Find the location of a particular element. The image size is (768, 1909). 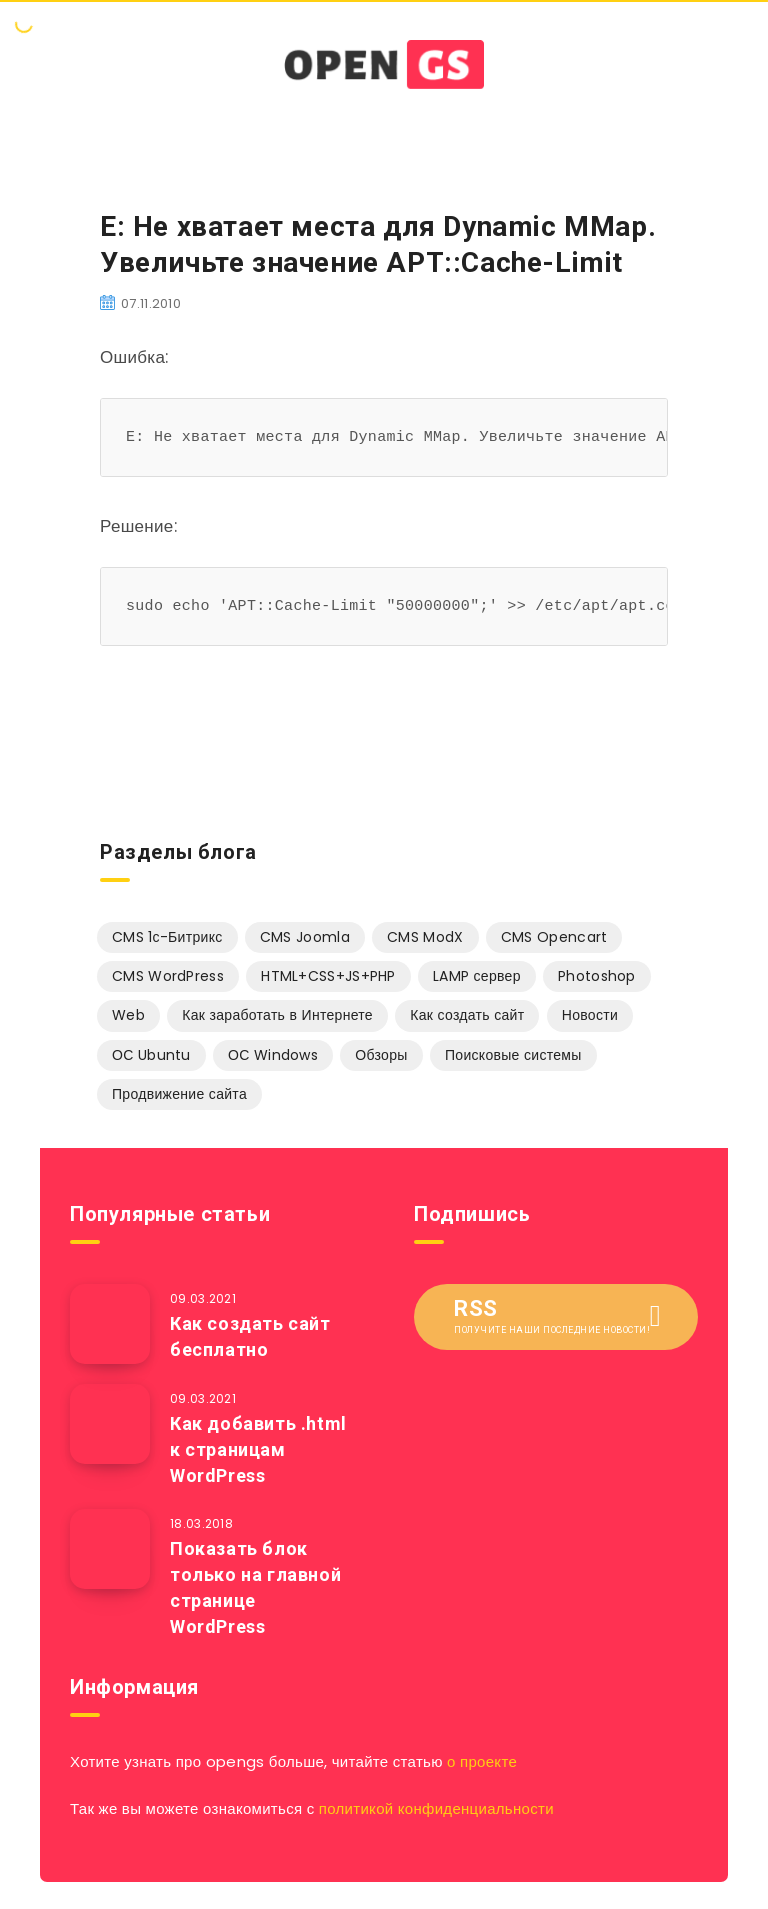

CMS ModX [CMS ModX (9 элементов)] is located at coordinates (425, 937).